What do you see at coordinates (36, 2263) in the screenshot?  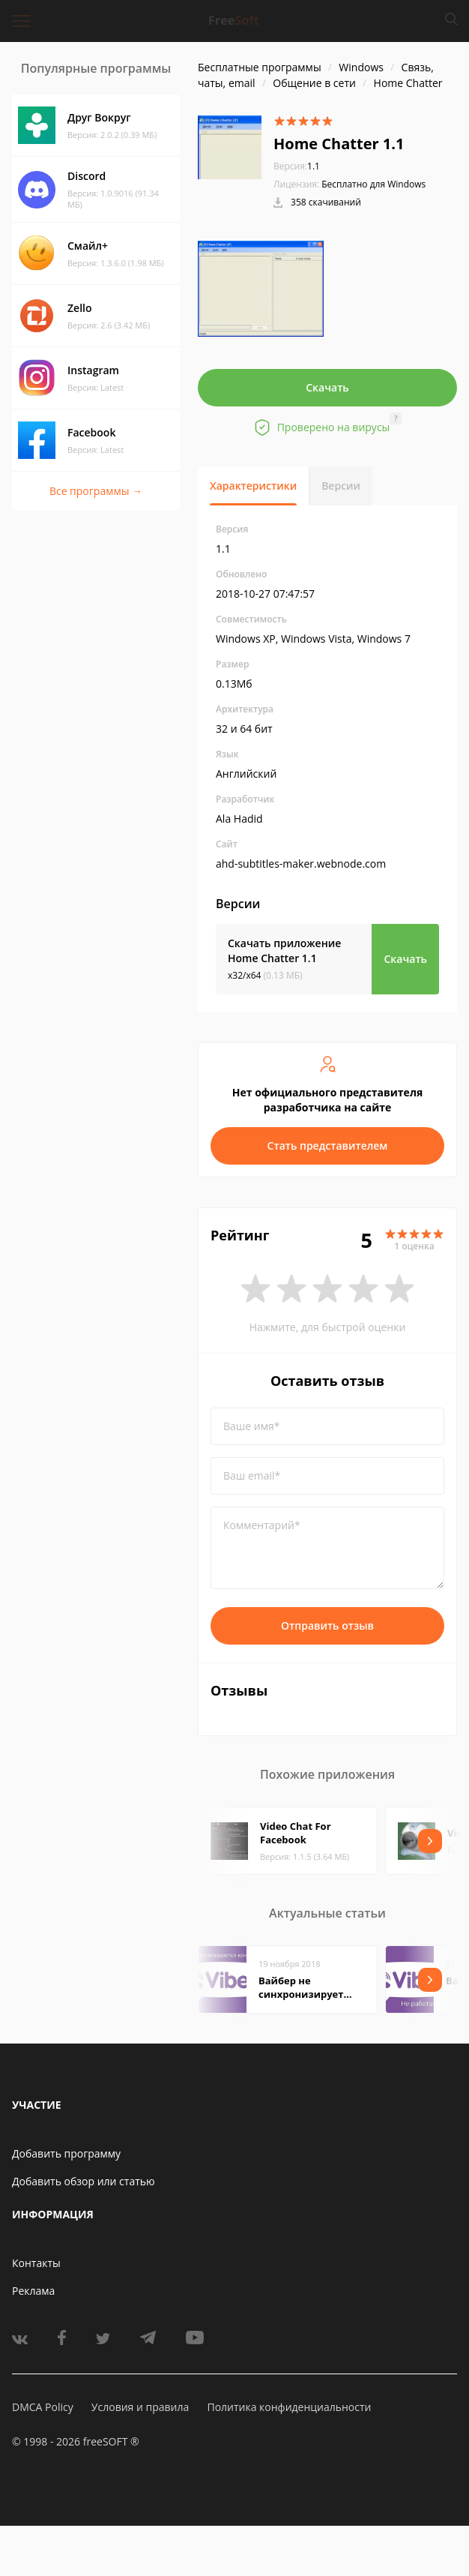 I see `Контакты` at bounding box center [36, 2263].